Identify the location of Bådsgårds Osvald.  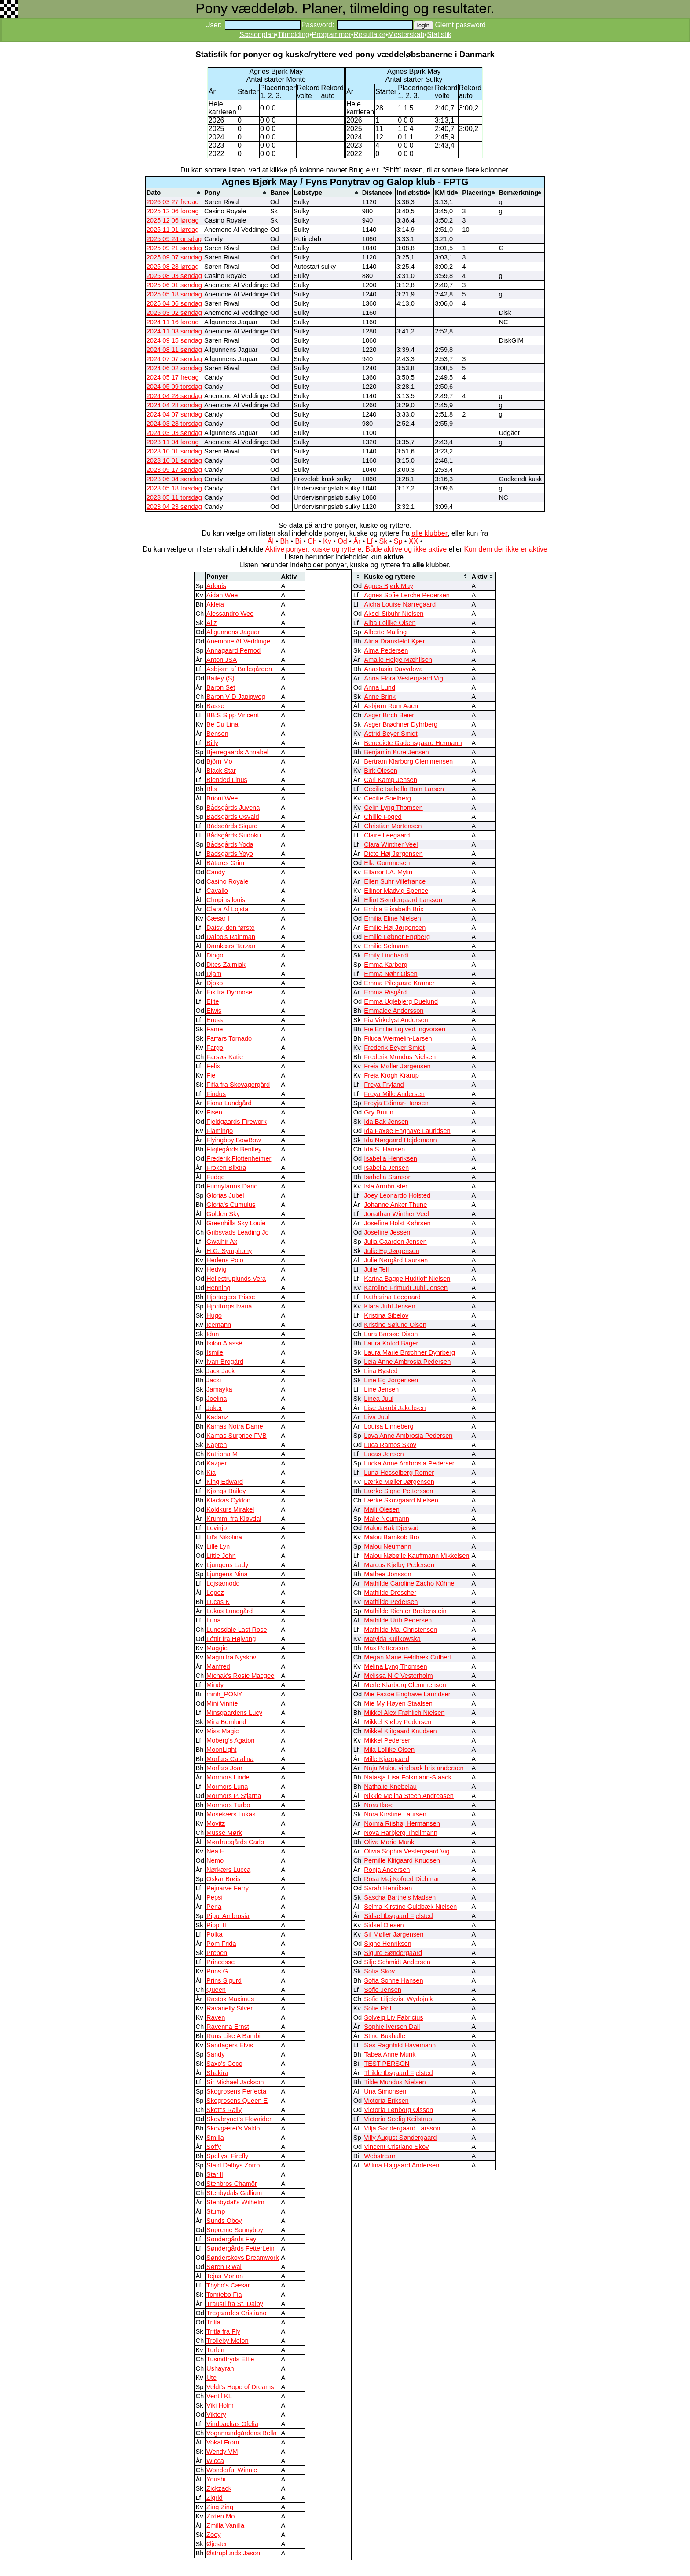
(232, 816).